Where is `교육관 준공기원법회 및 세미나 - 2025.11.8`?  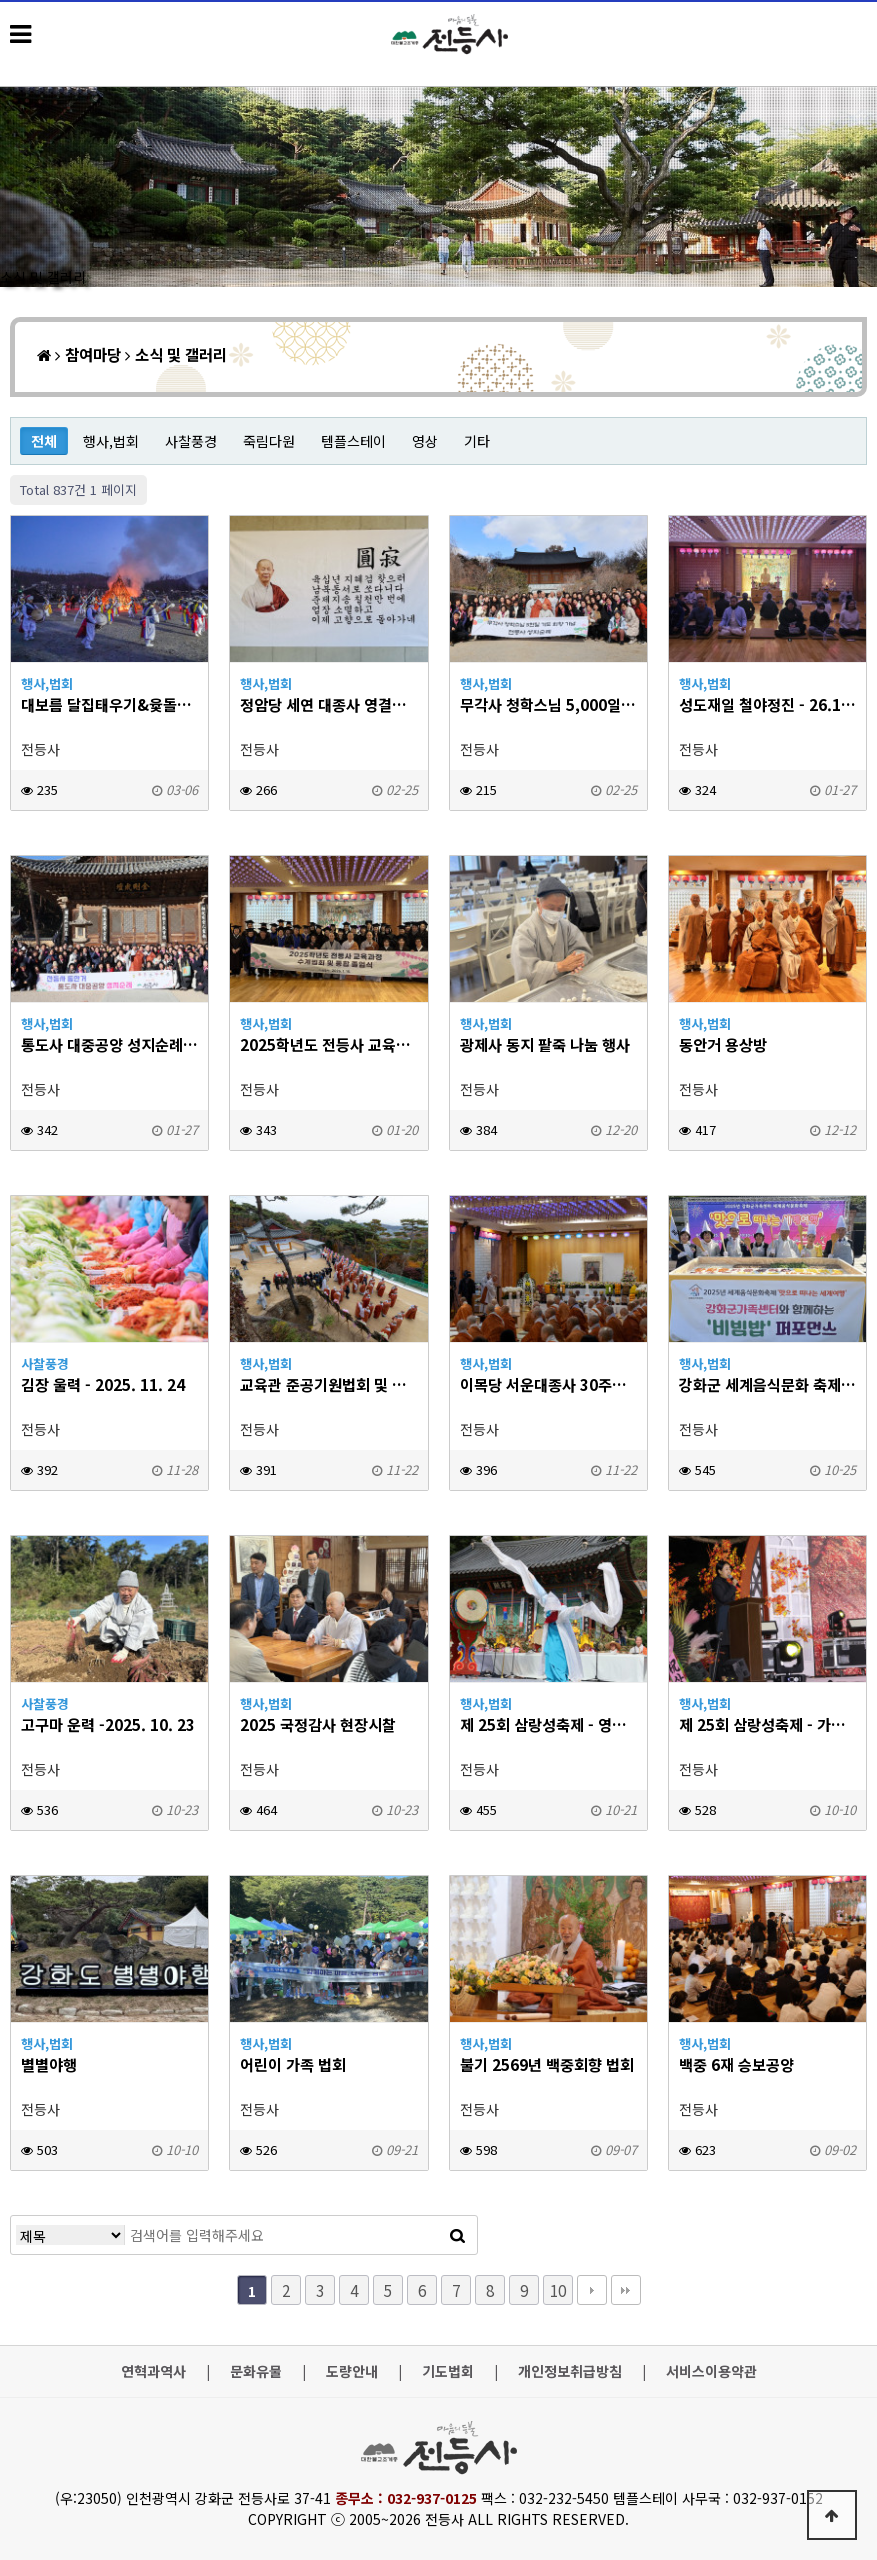 교육관 준공기원법회 및 세미나 - 2025.11.8 is located at coordinates (328, 1384).